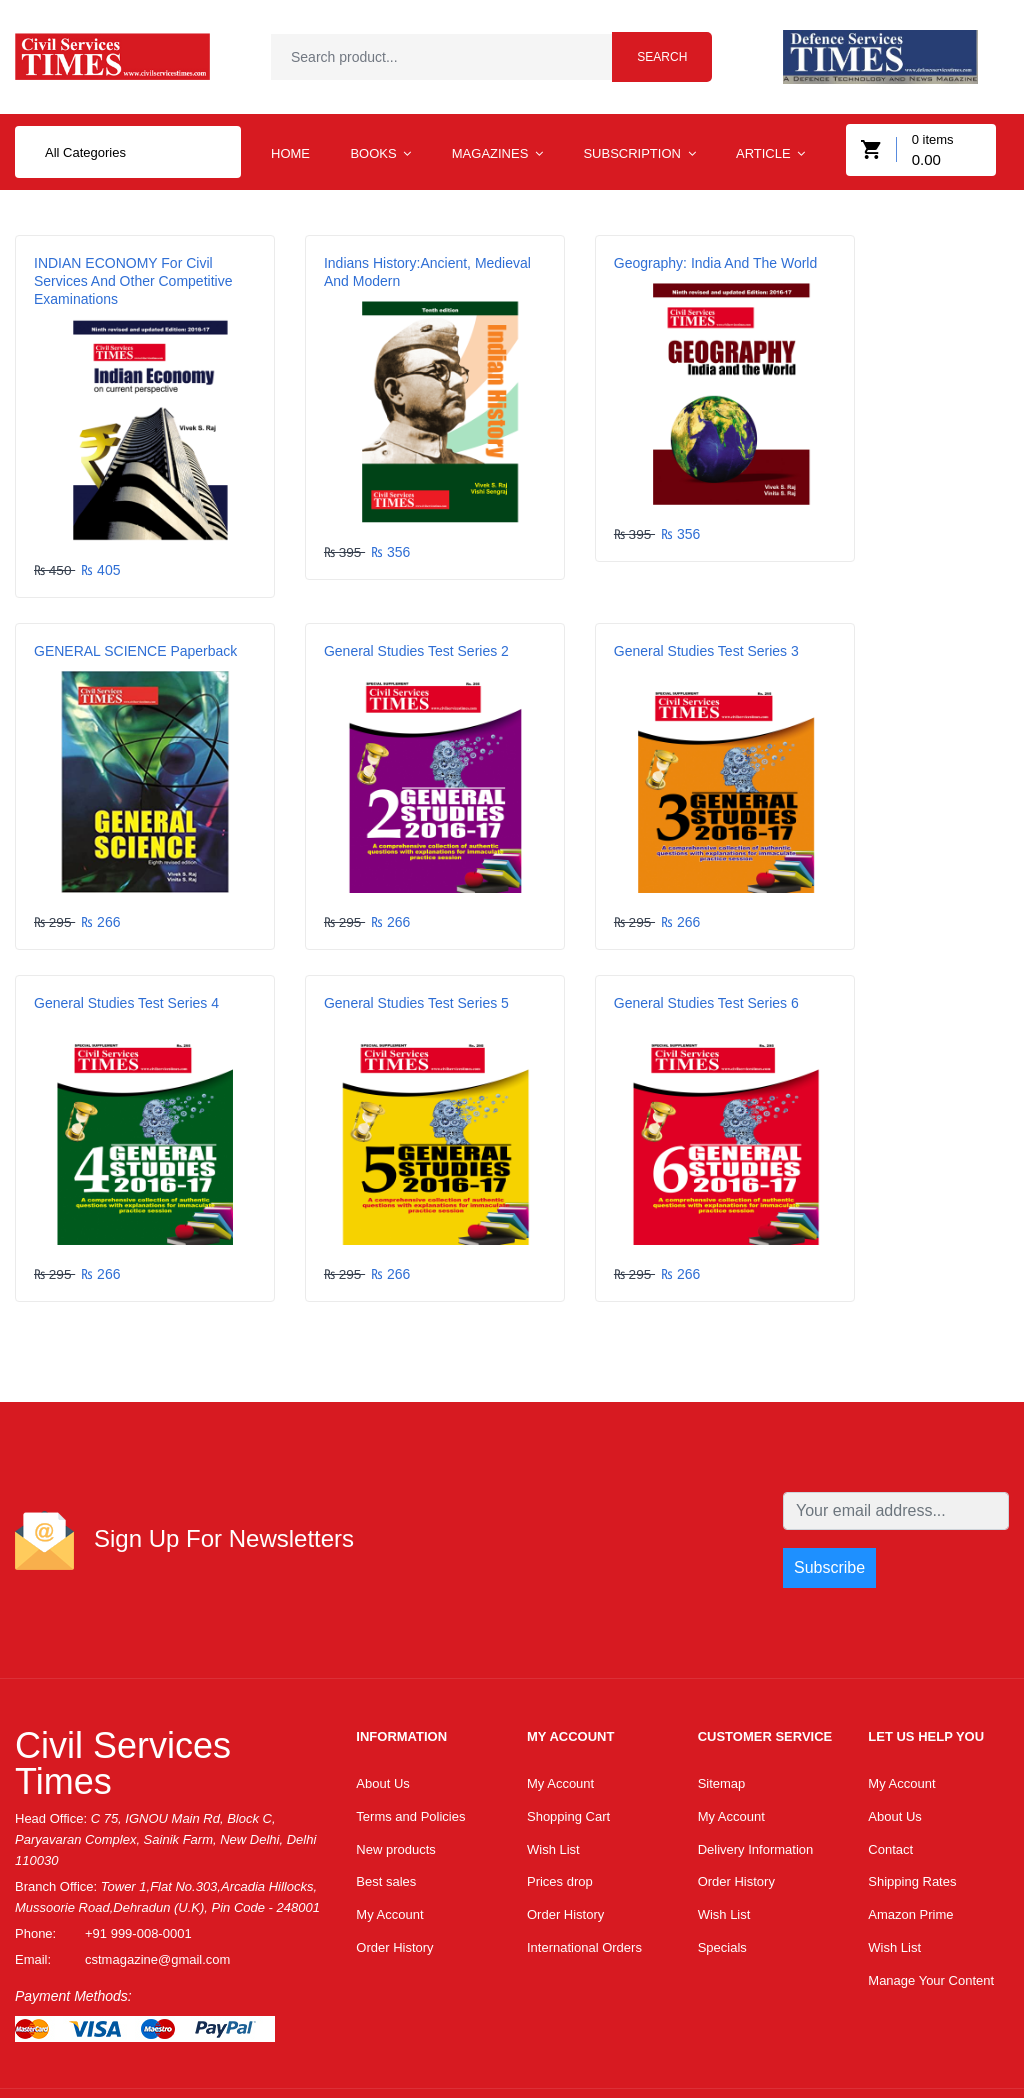 This screenshot has height=2098, width=1024. What do you see at coordinates (456, 61) in the screenshot?
I see `[textbox]` at bounding box center [456, 61].